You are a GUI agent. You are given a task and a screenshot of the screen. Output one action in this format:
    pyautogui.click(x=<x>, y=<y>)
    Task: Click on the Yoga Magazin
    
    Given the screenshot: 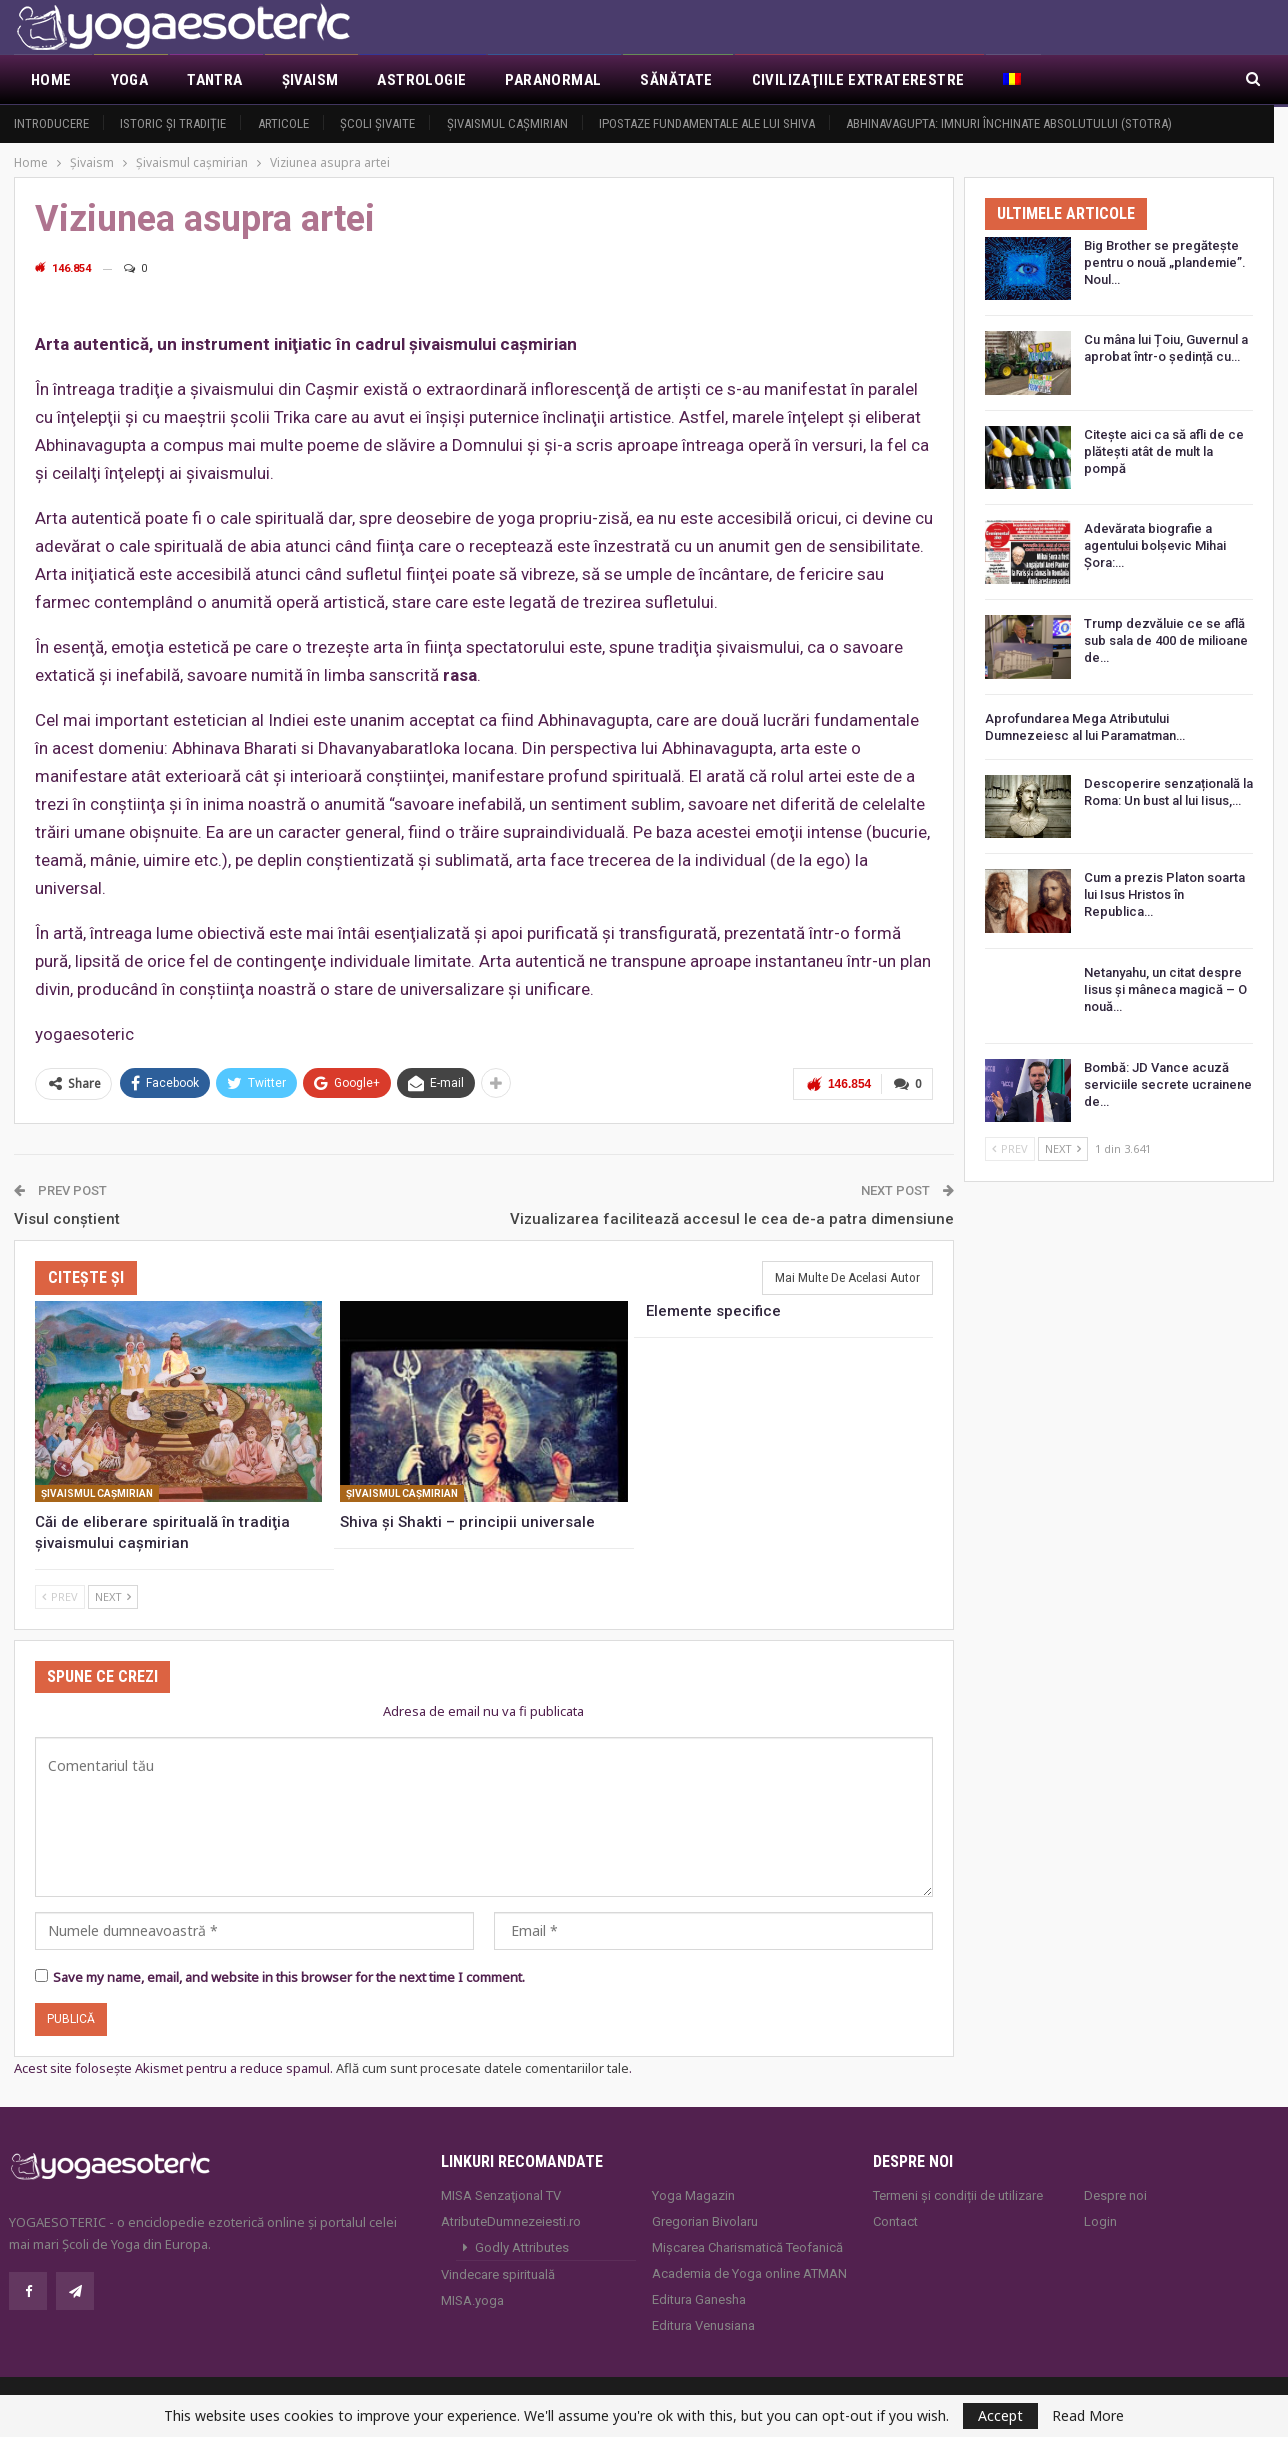 What is the action you would take?
    pyautogui.click(x=693, y=2193)
    